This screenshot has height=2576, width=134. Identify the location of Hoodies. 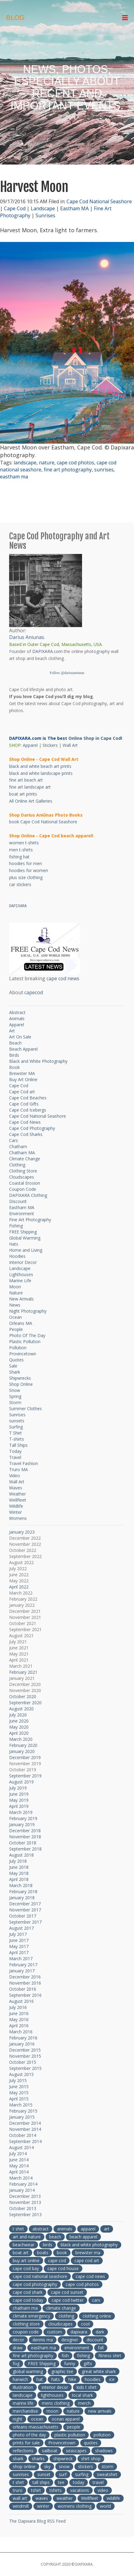
(17, 1256).